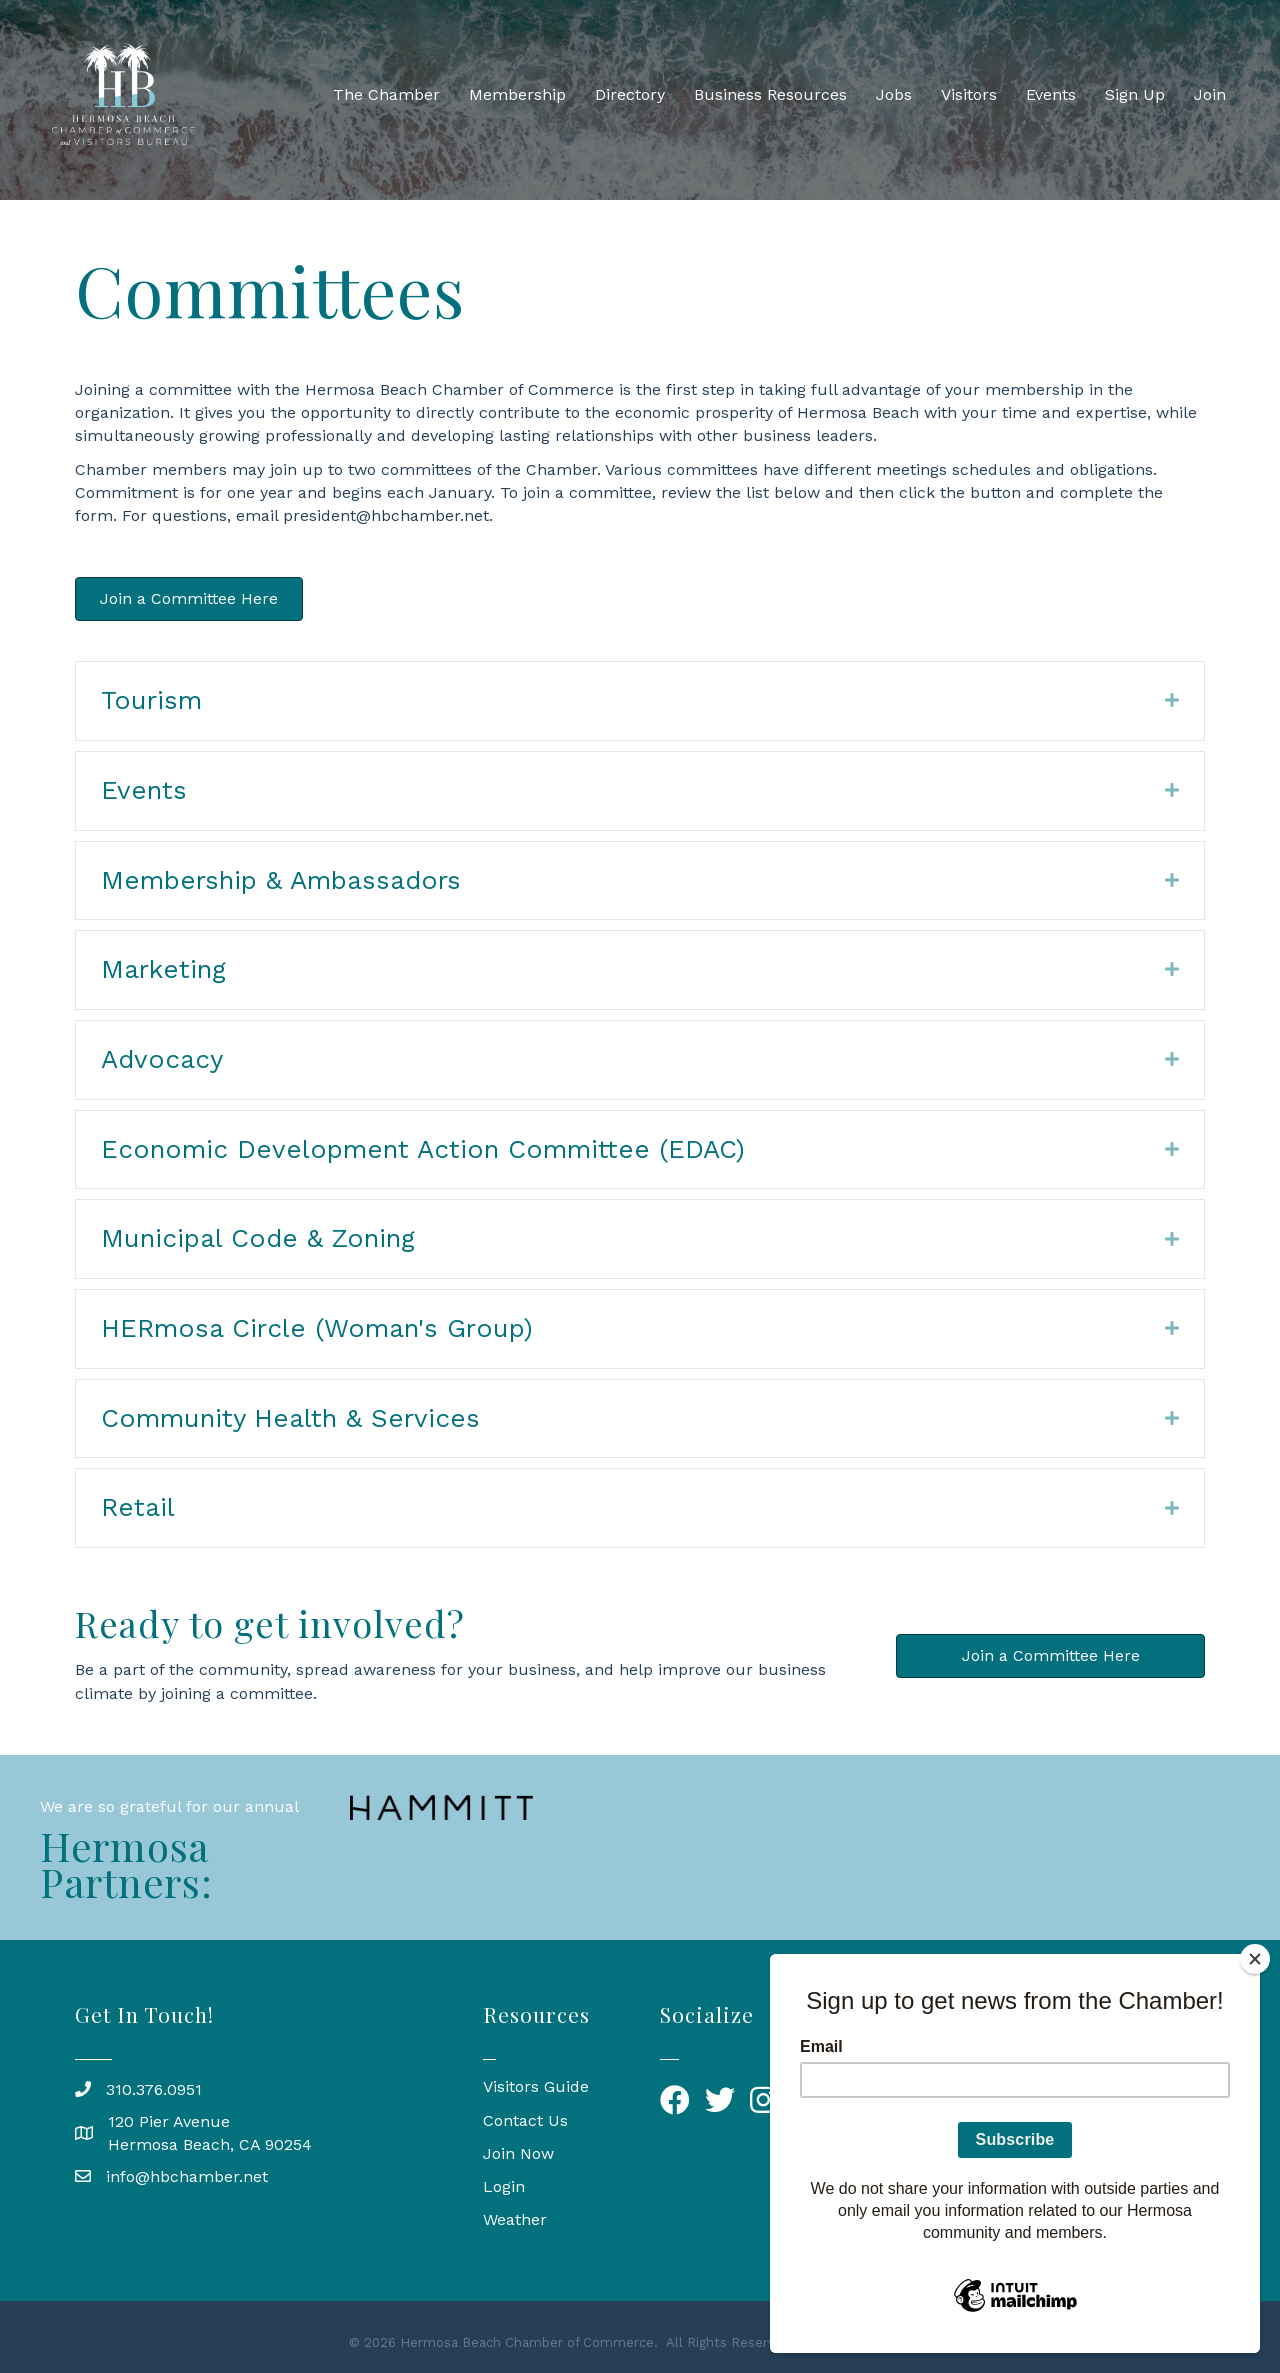 The height and width of the screenshot is (2373, 1280). Describe the element at coordinates (504, 2186) in the screenshot. I see `Login` at that location.